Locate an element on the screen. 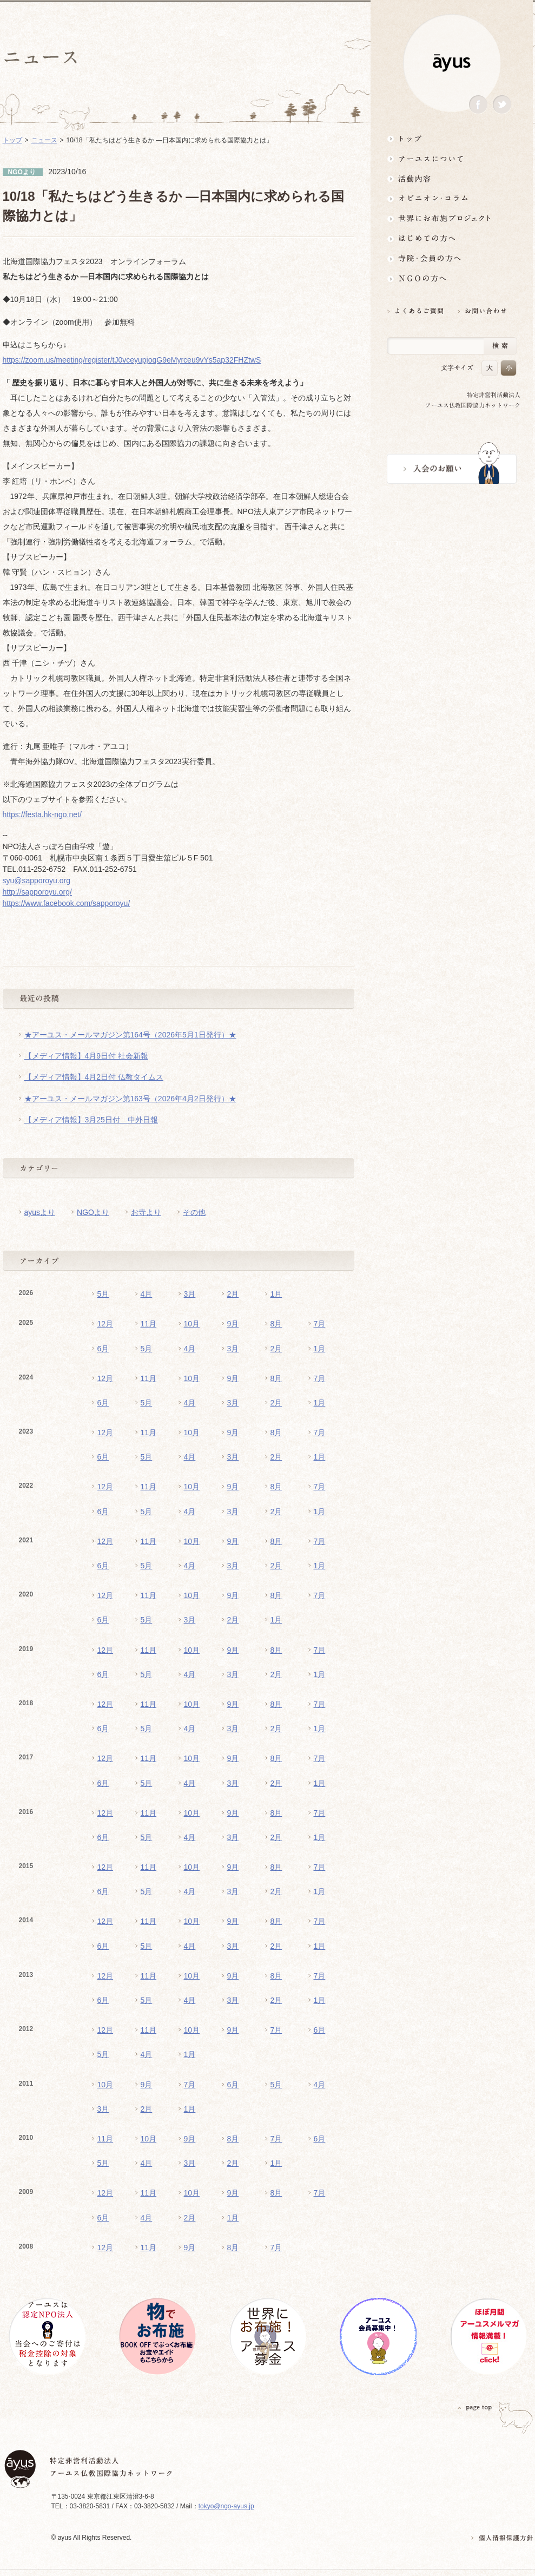  6月 is located at coordinates (103, 1348).